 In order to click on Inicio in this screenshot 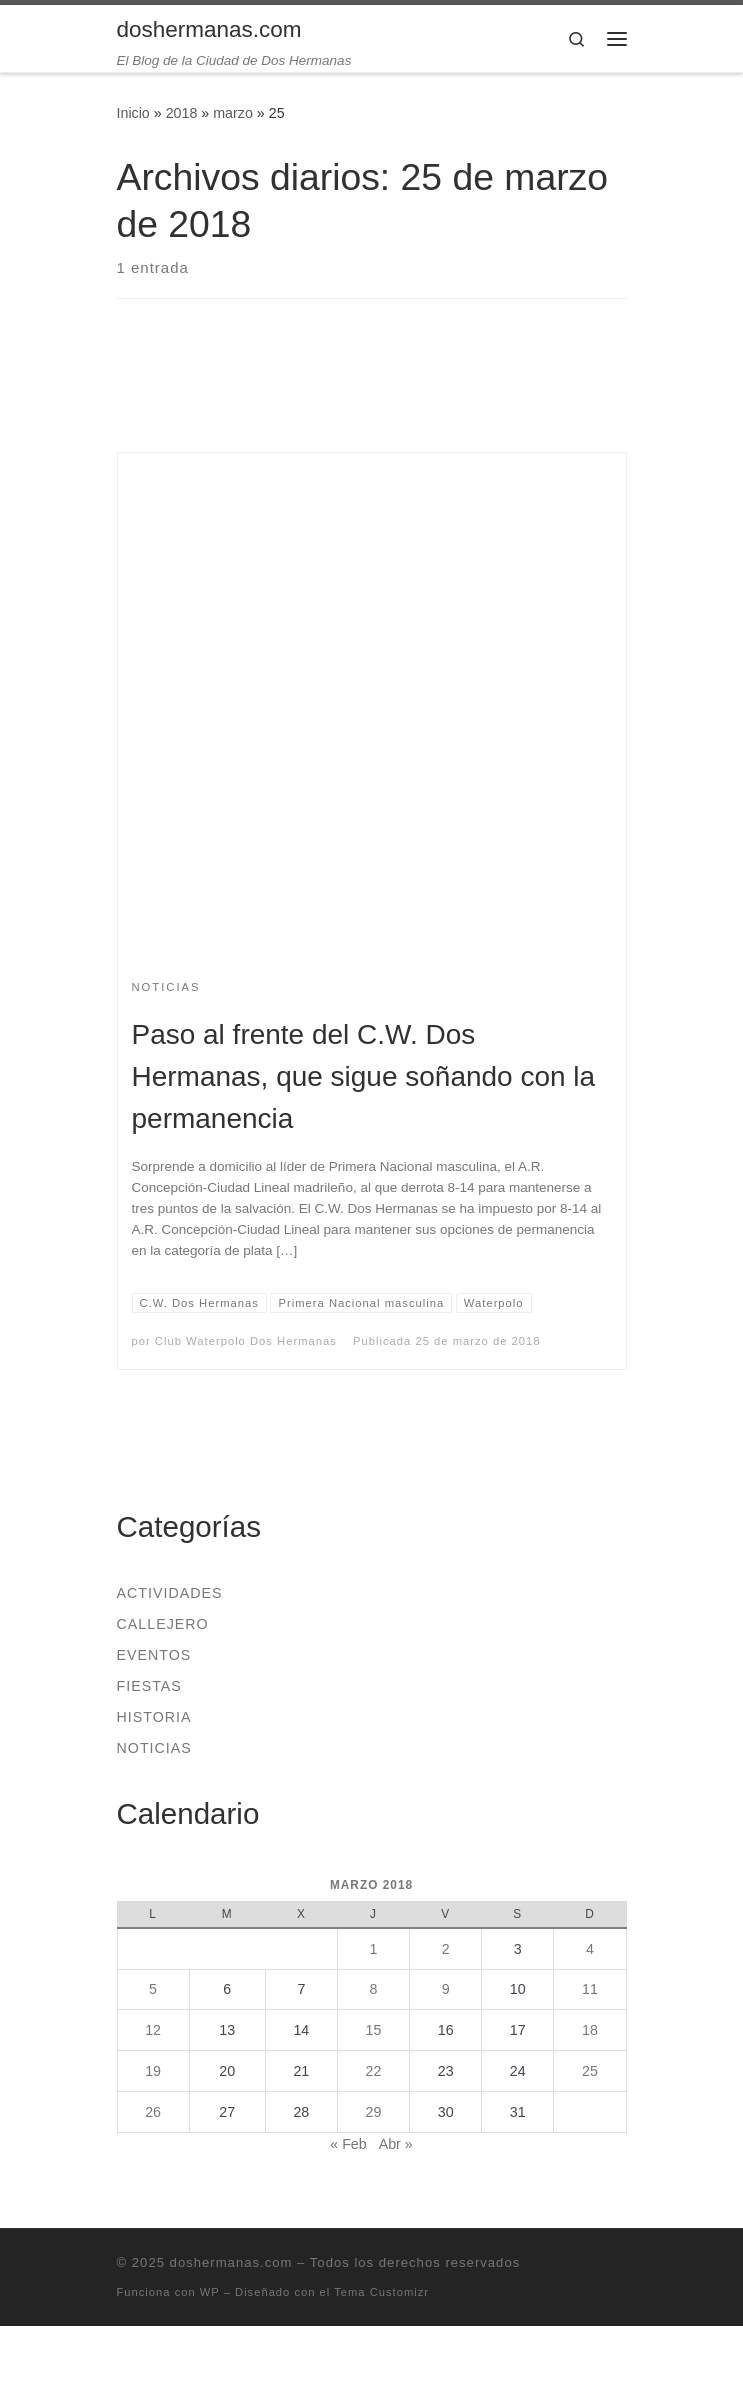, I will do `click(133, 113)`.